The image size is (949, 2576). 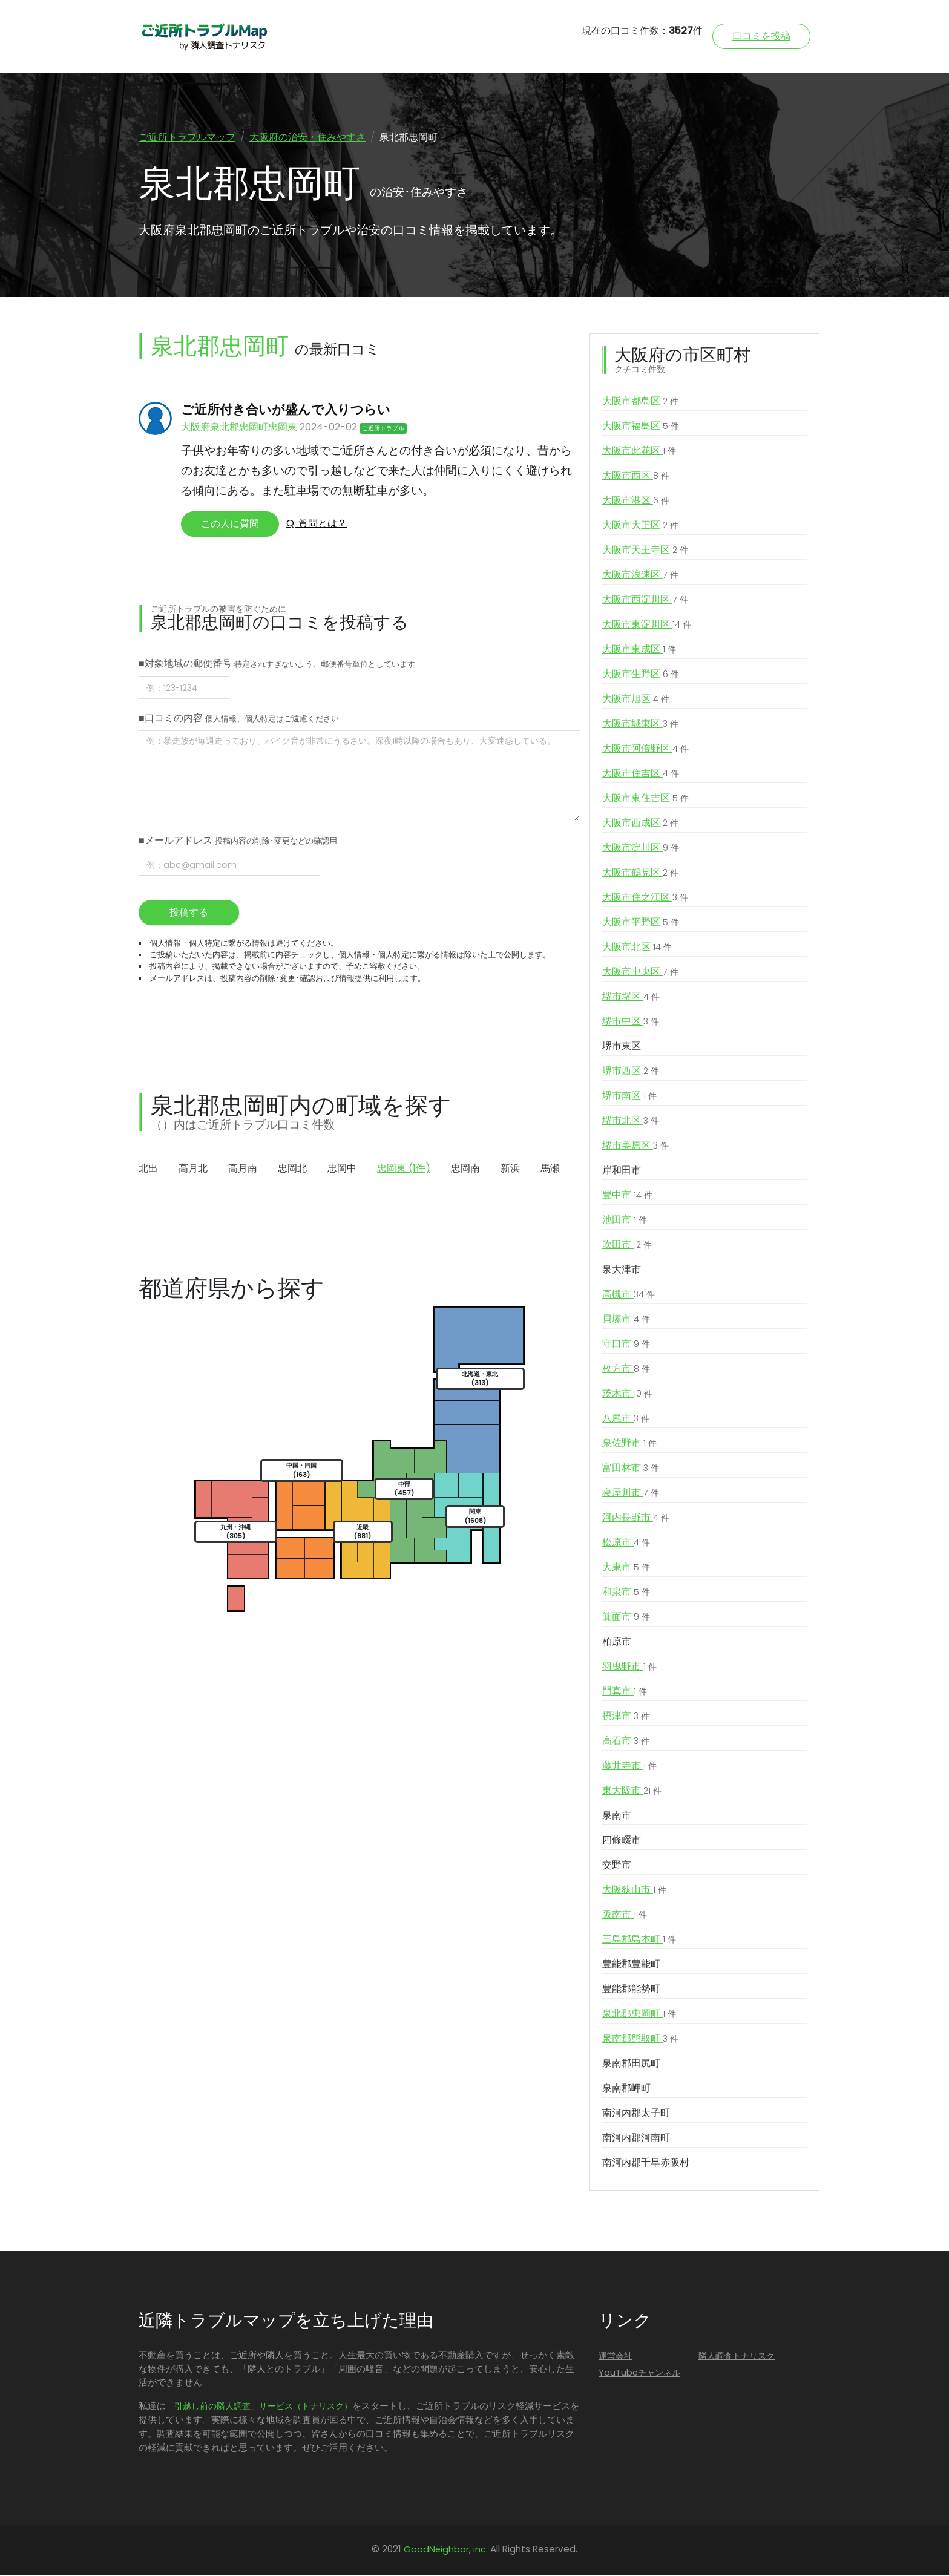 What do you see at coordinates (624, 1692) in the screenshot?
I see `門真市` at bounding box center [624, 1692].